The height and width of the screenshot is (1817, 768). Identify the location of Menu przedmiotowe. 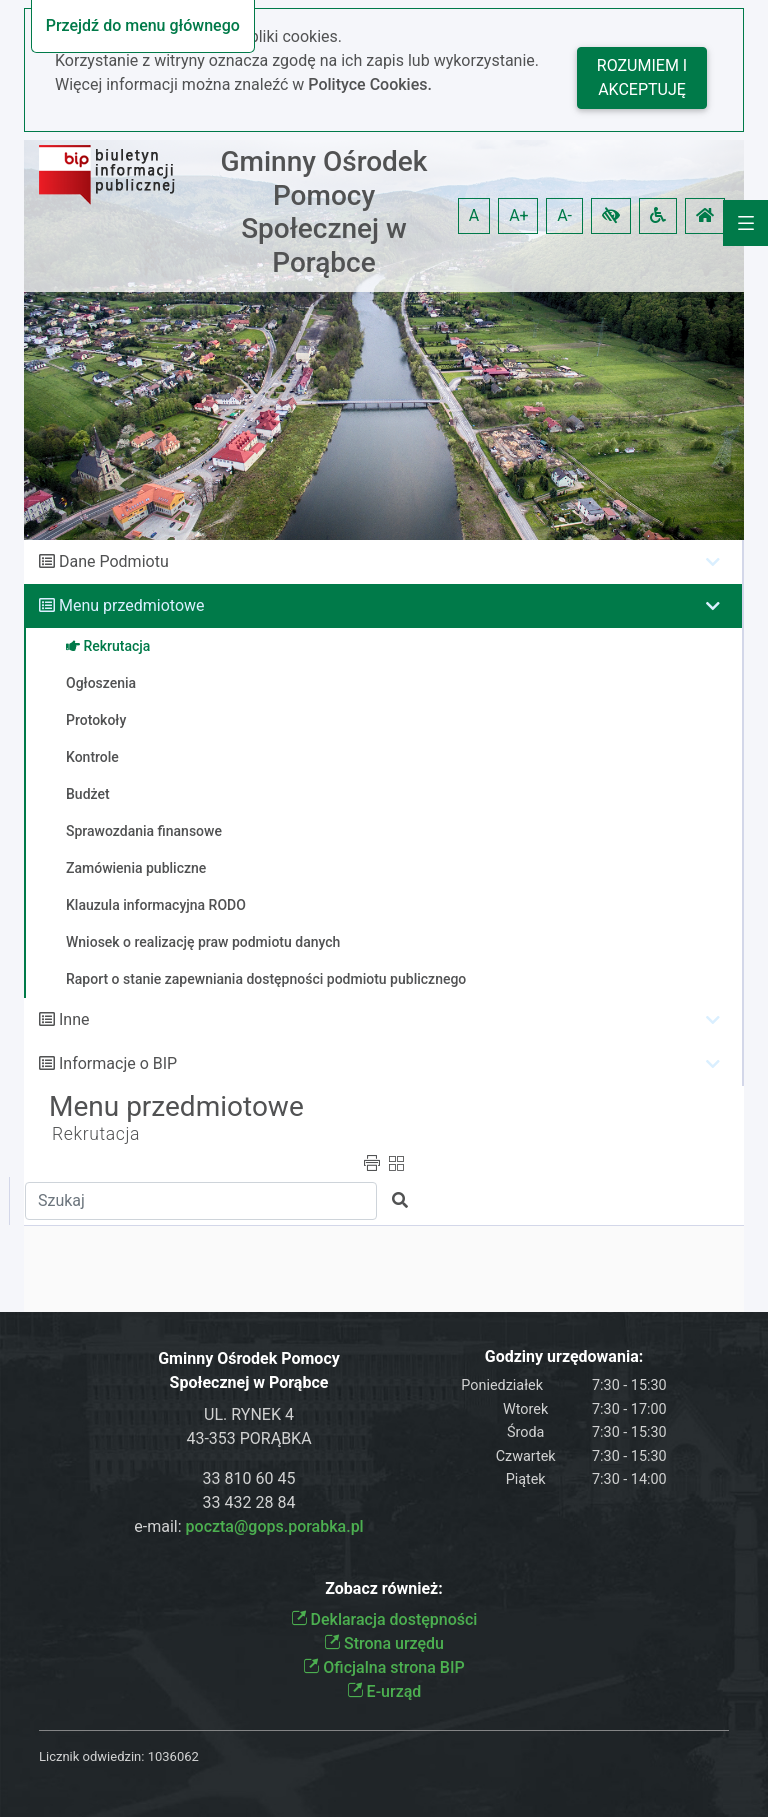
(132, 605).